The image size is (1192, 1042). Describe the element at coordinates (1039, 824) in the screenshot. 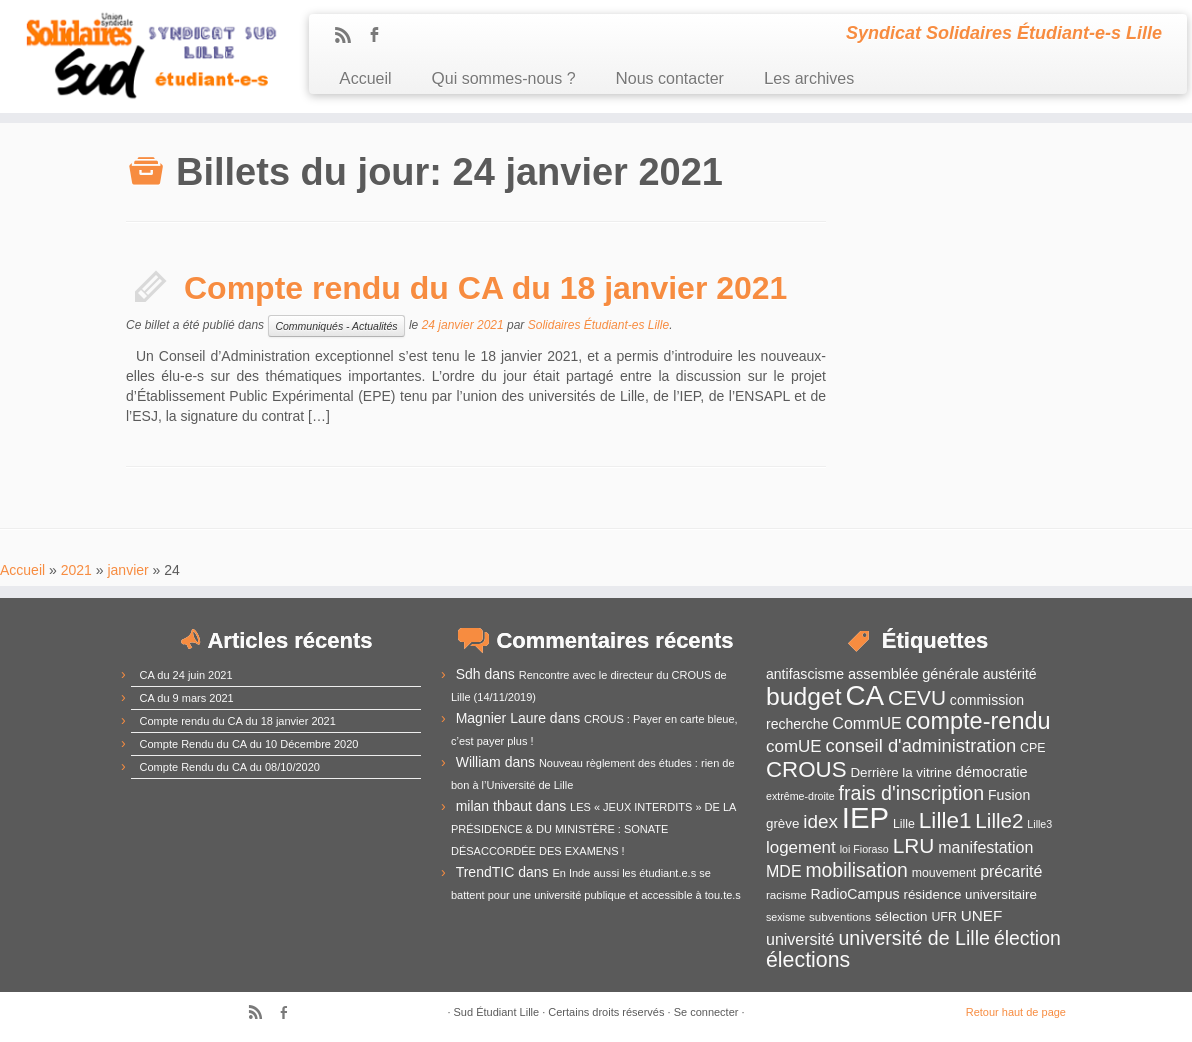

I see `Lille3 [Lille3 (10 éléments)]` at that location.